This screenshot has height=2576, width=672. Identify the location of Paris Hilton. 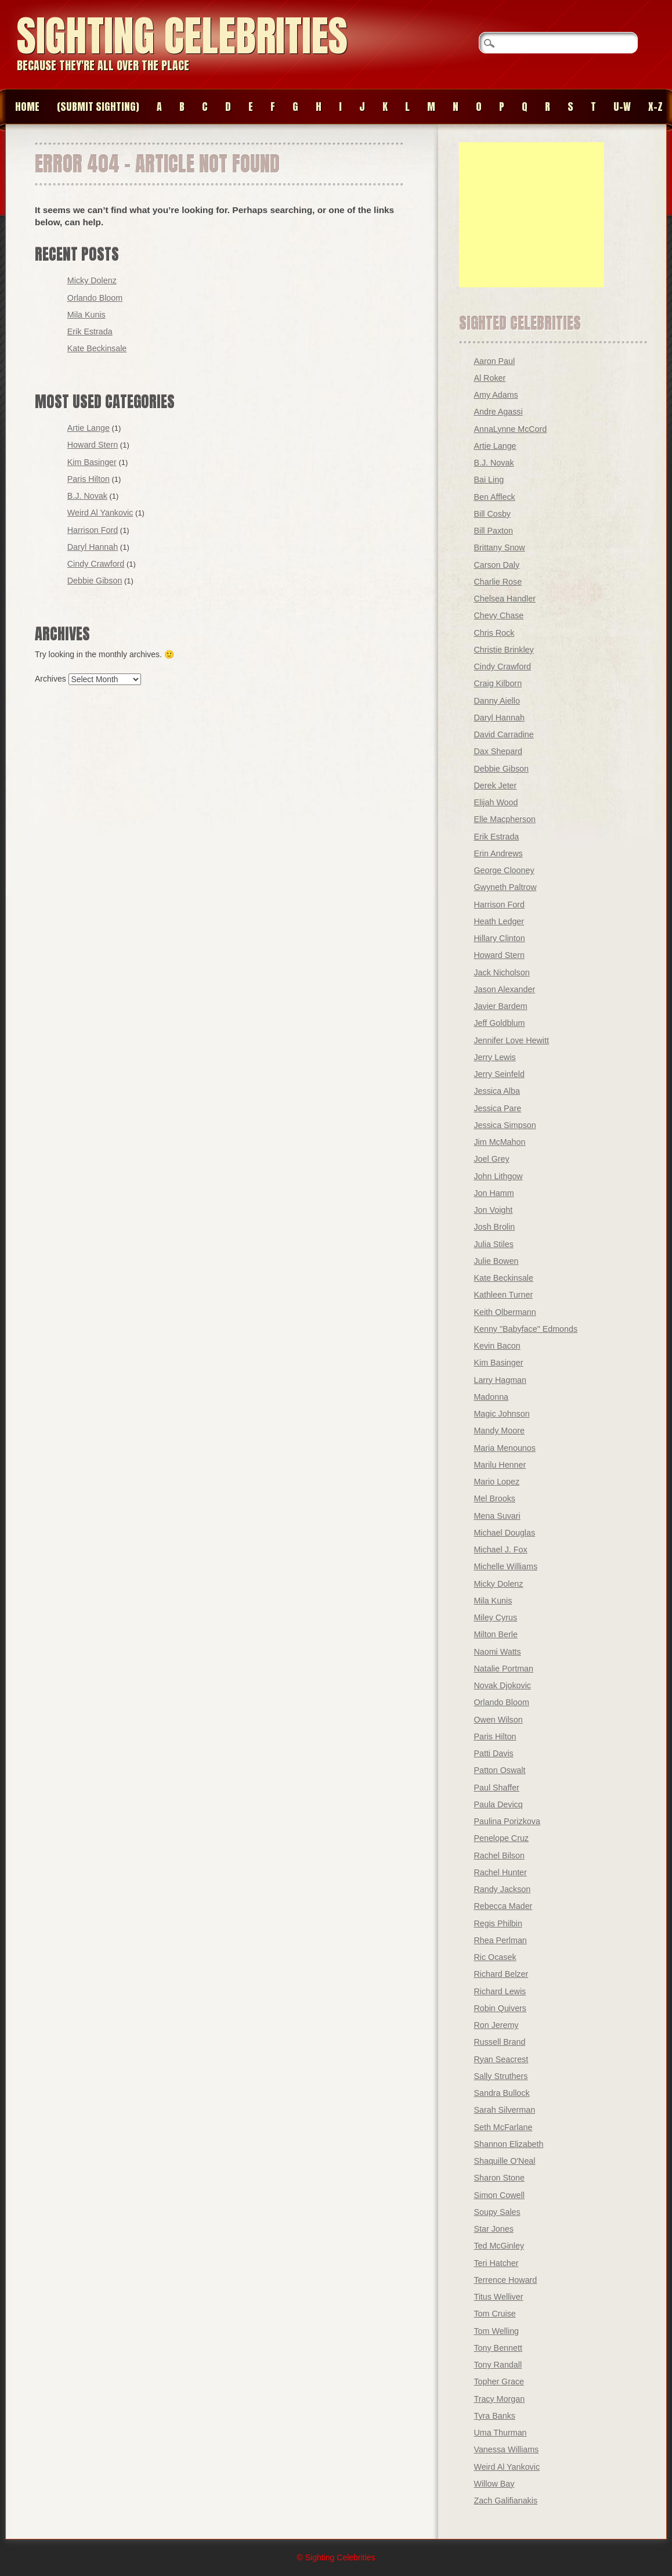
(88, 479).